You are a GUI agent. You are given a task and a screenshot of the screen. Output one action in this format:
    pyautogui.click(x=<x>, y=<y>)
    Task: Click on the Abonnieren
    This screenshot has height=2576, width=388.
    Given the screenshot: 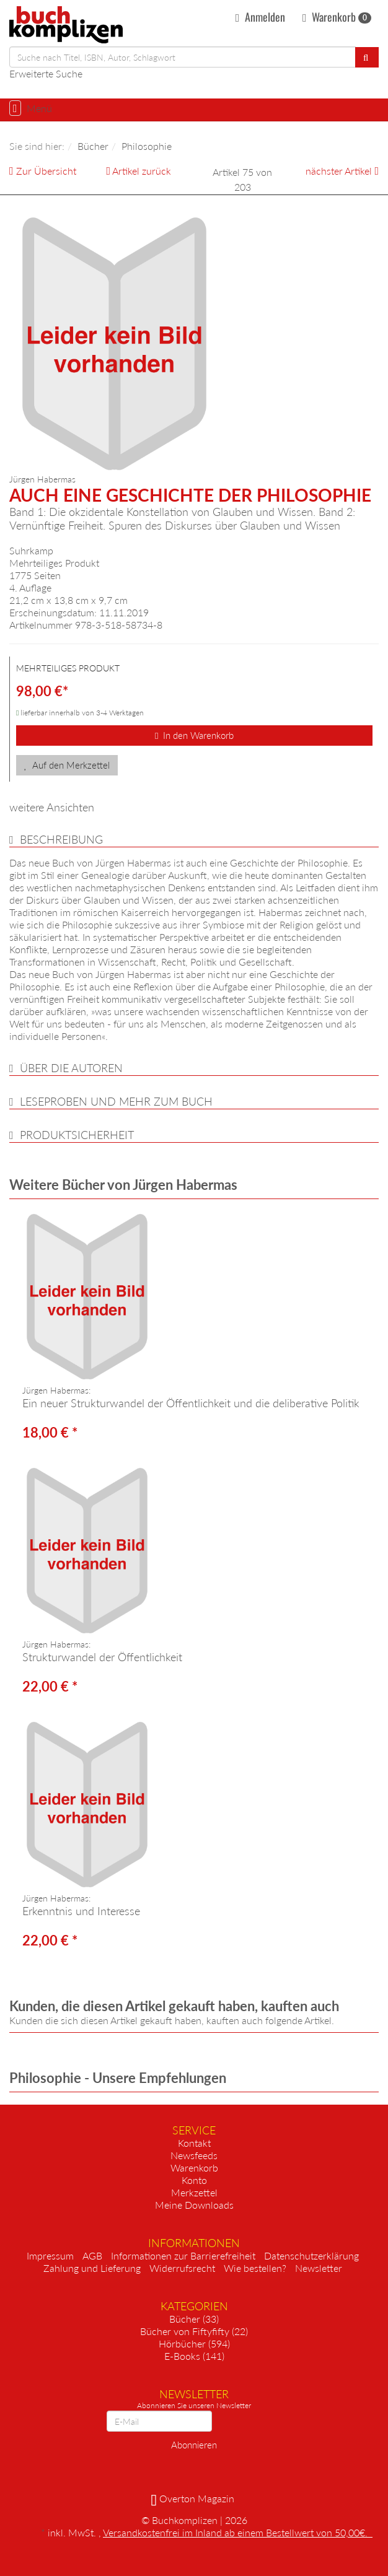 What is the action you would take?
    pyautogui.click(x=194, y=2444)
    